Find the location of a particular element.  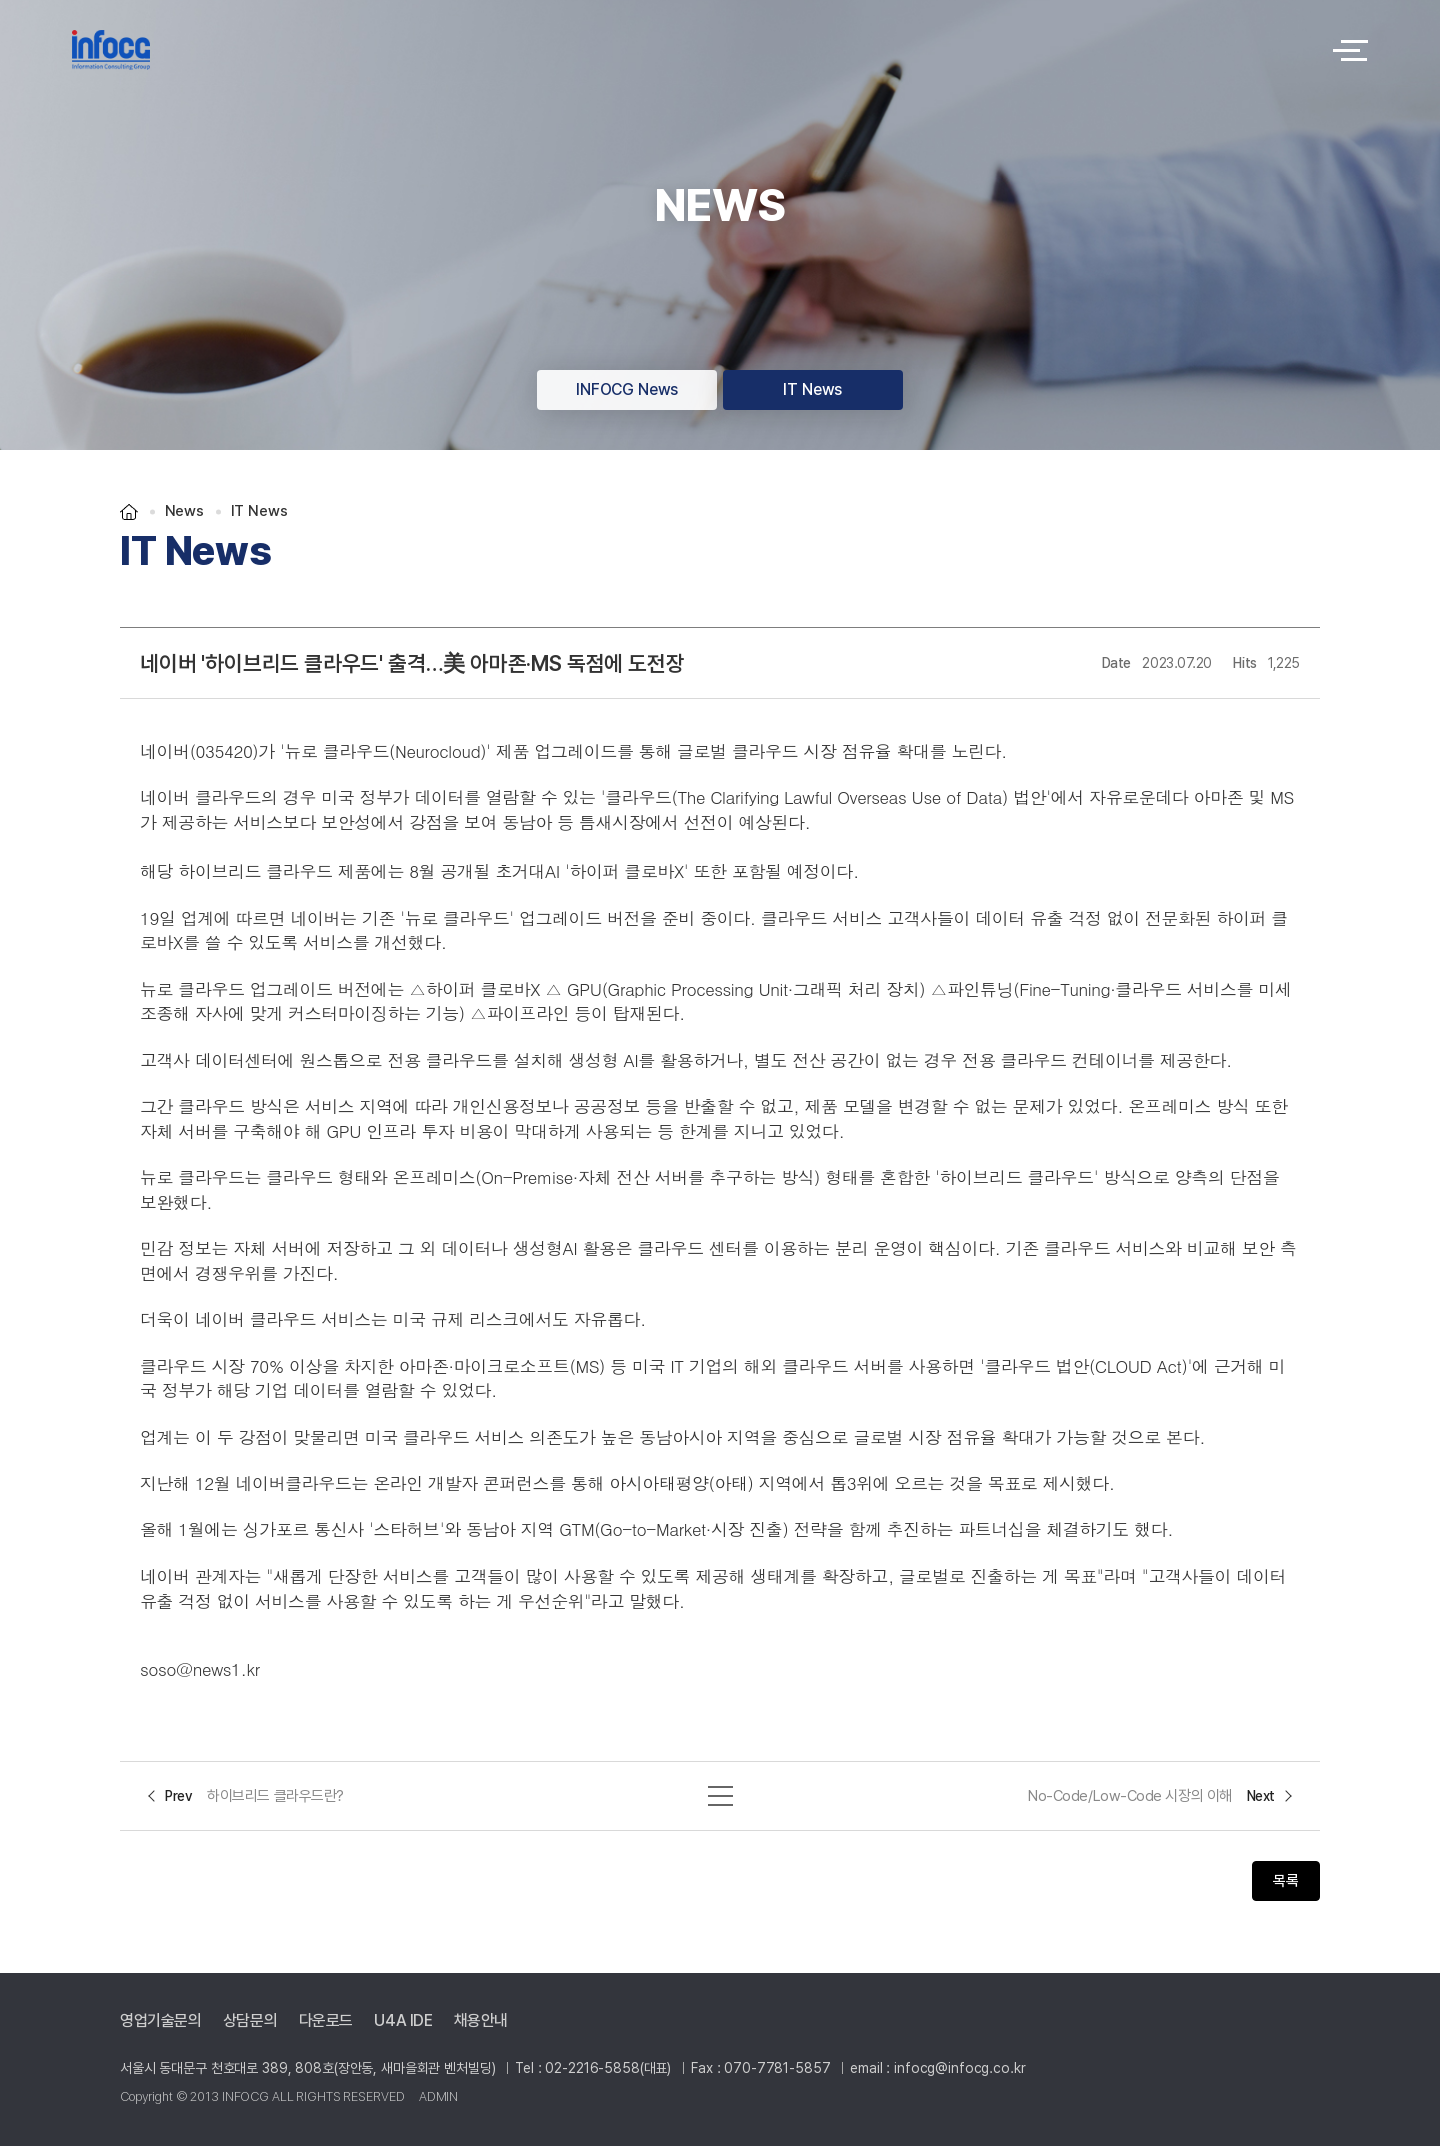

영업기술문의 is located at coordinates (160, 2021).